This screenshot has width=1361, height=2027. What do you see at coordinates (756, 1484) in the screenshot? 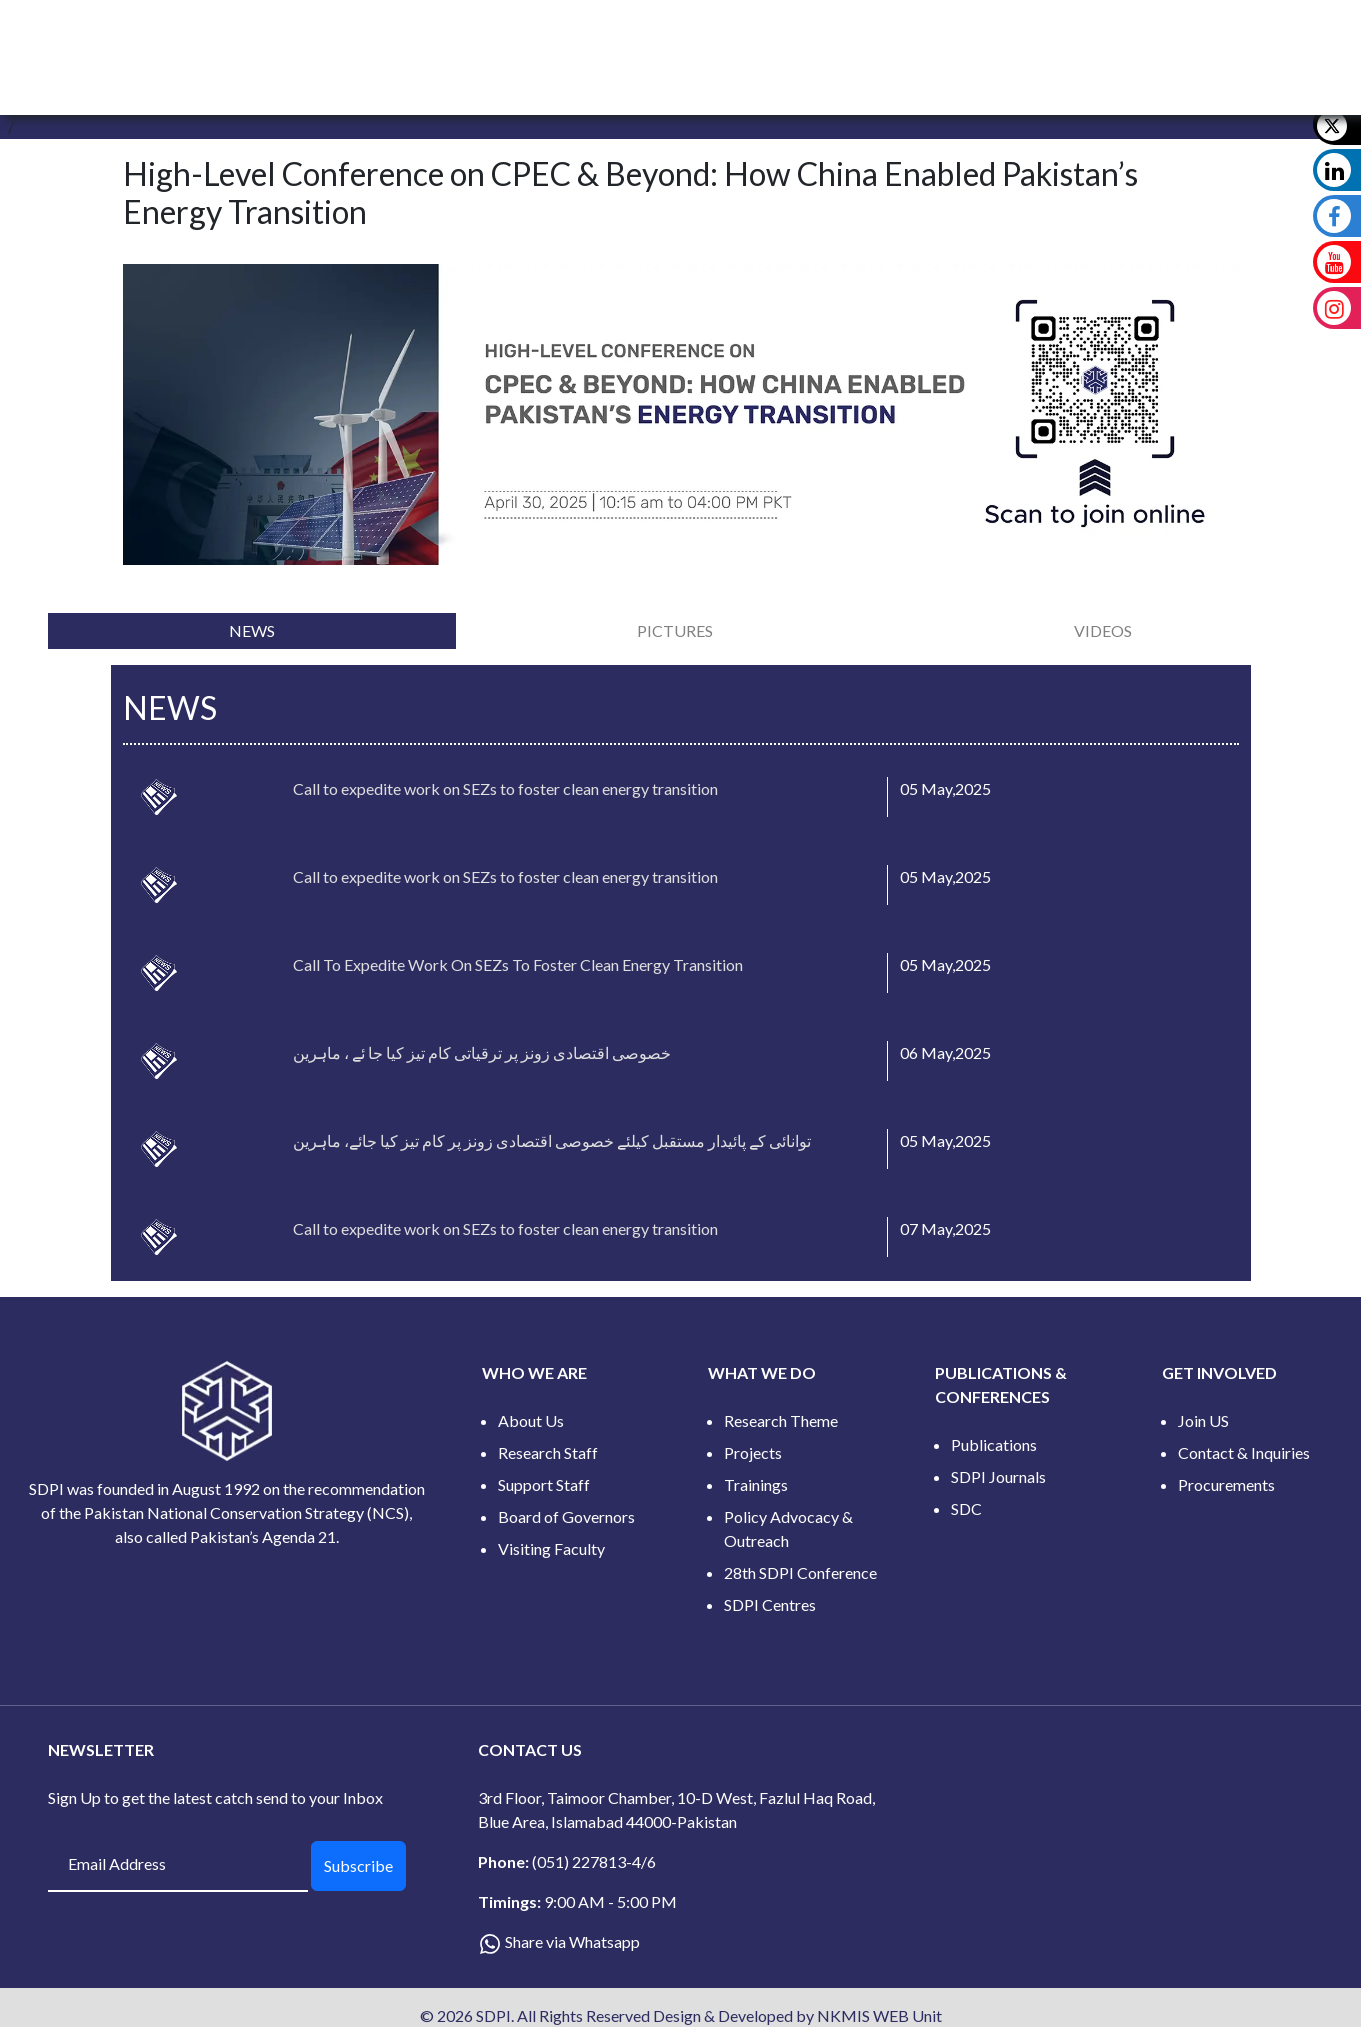
I see `Trainings` at bounding box center [756, 1484].